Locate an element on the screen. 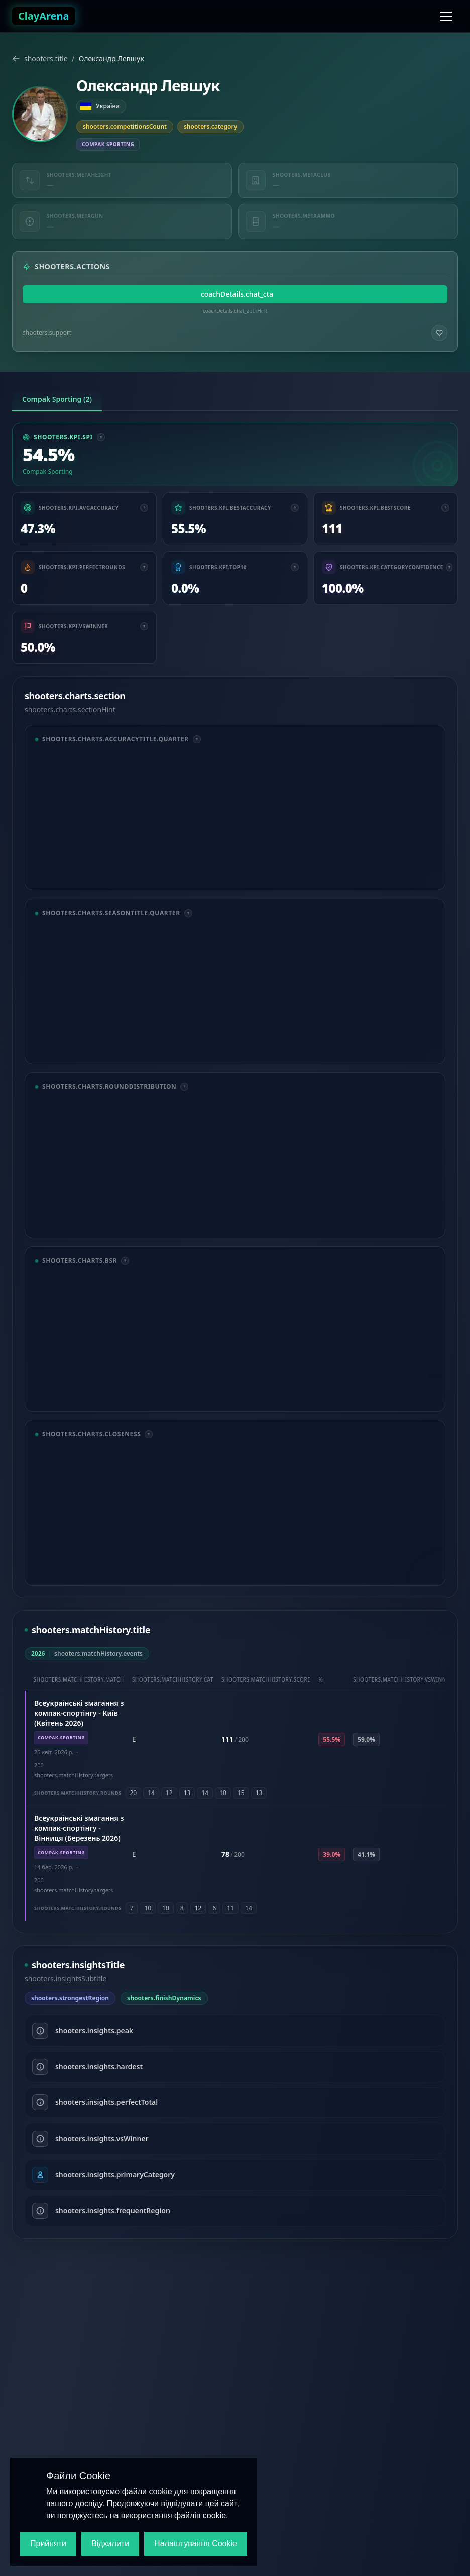 This screenshot has height=2576, width=470. Compak Sporting (2) [tab] is located at coordinates (57, 399).